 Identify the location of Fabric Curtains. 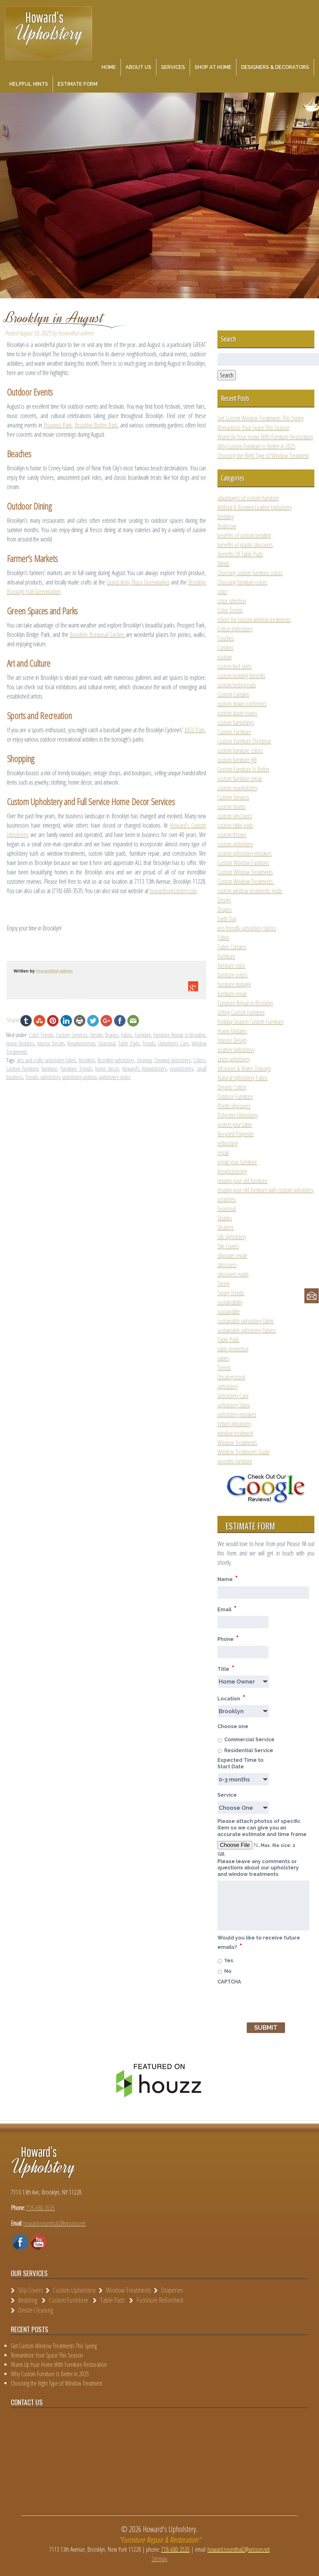
(231, 947).